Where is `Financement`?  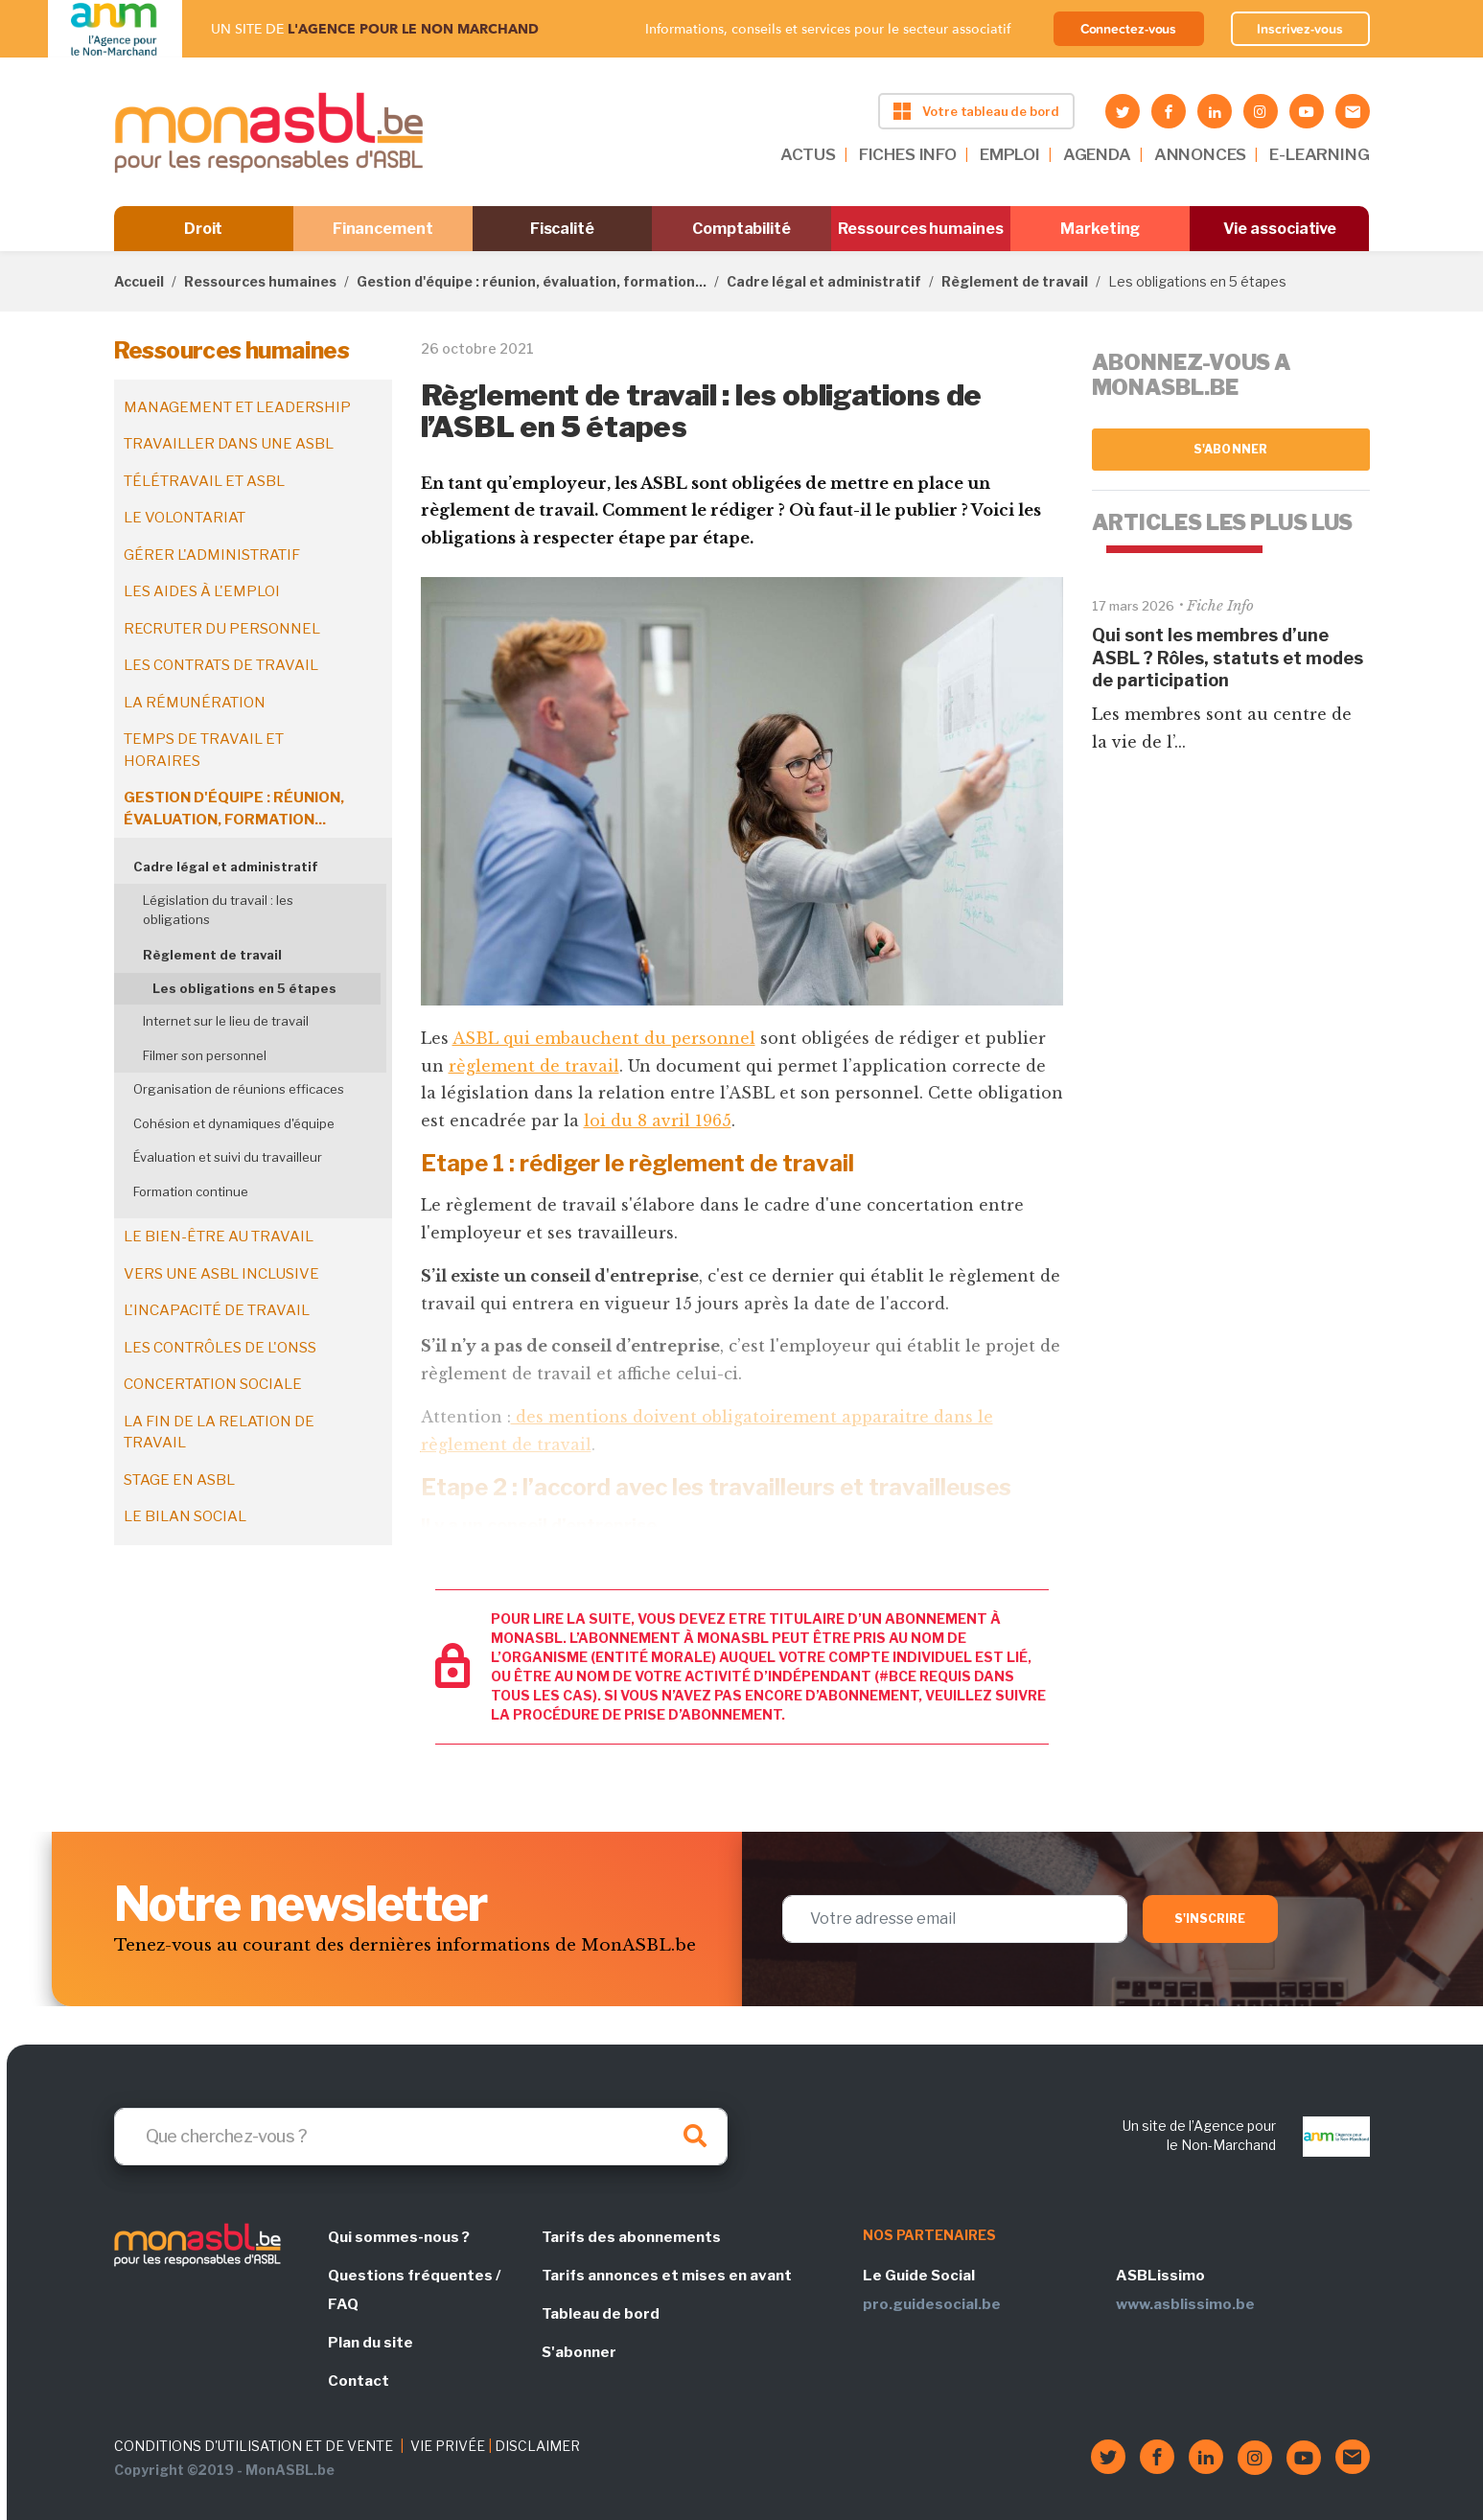 Financement is located at coordinates (383, 229).